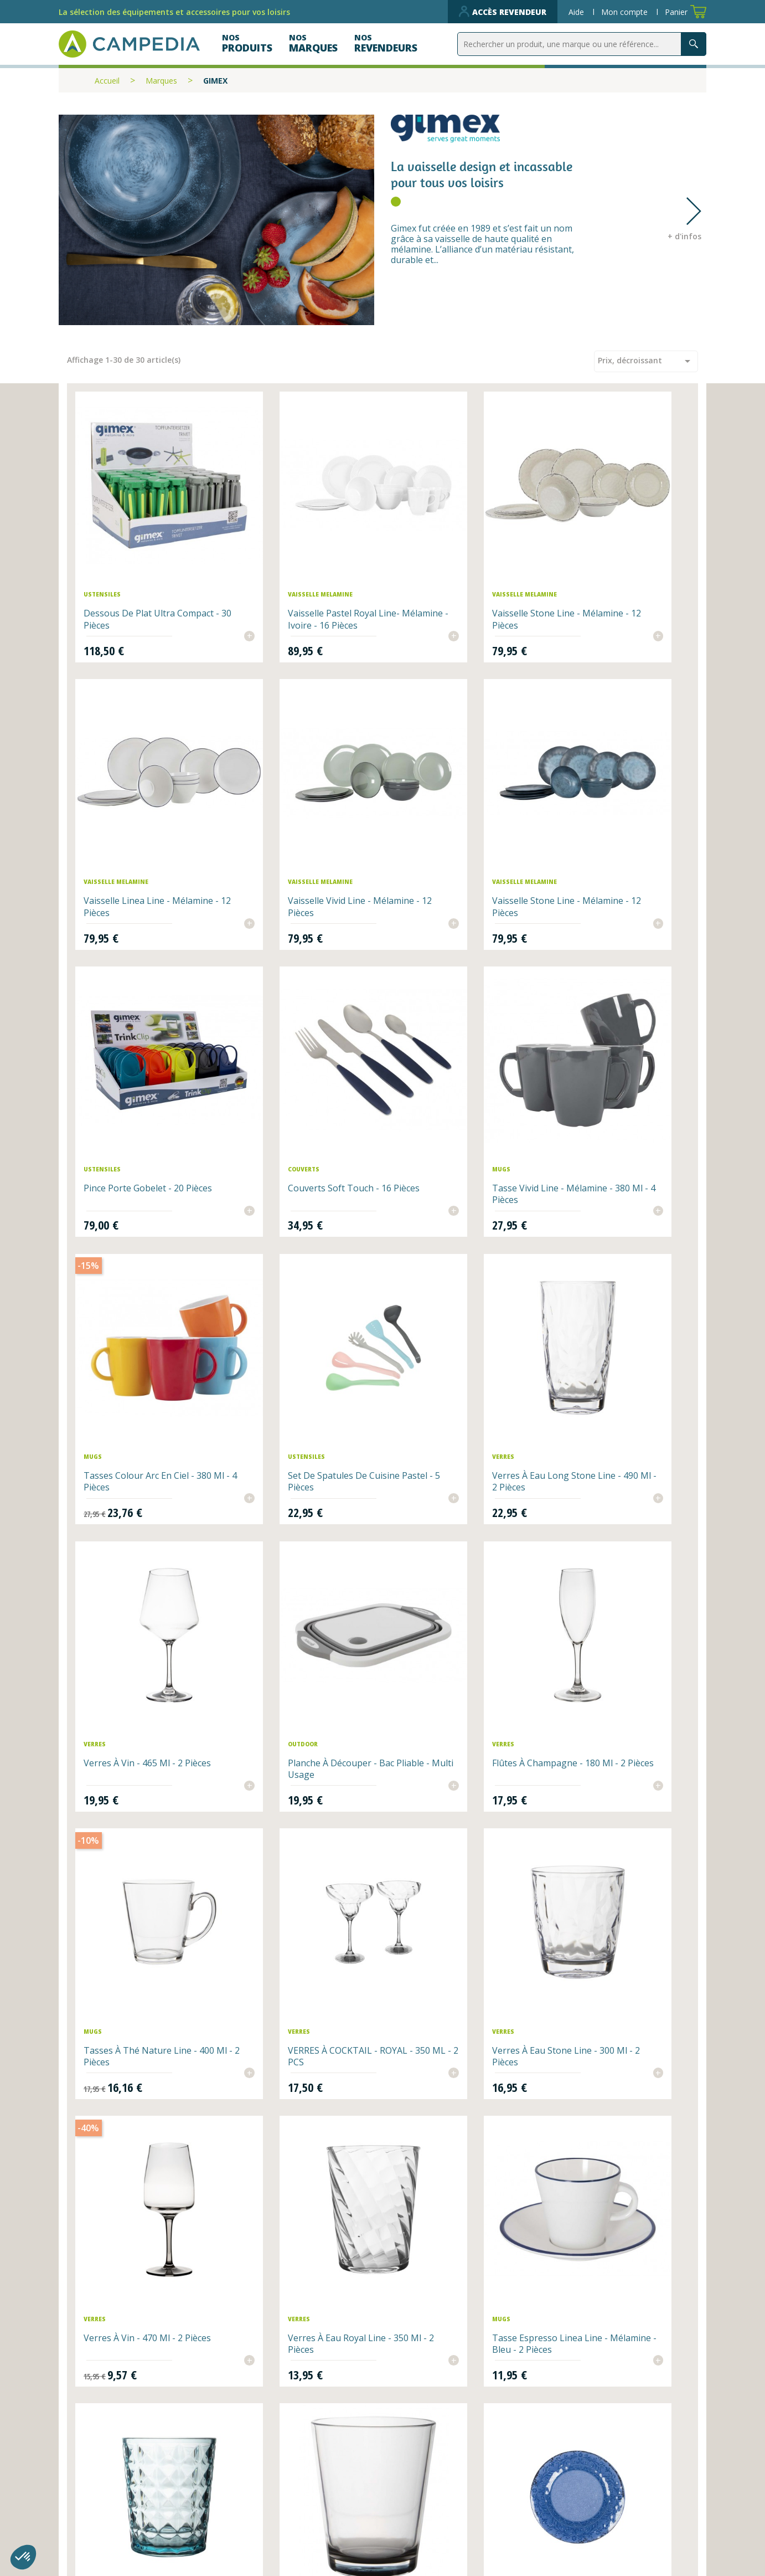 Image resolution: width=765 pixels, height=2576 pixels. Describe the element at coordinates (298, 1054) in the screenshot. I see `Tasses Colour Arc en ciel - 380 ml - 4 pièces` at that location.